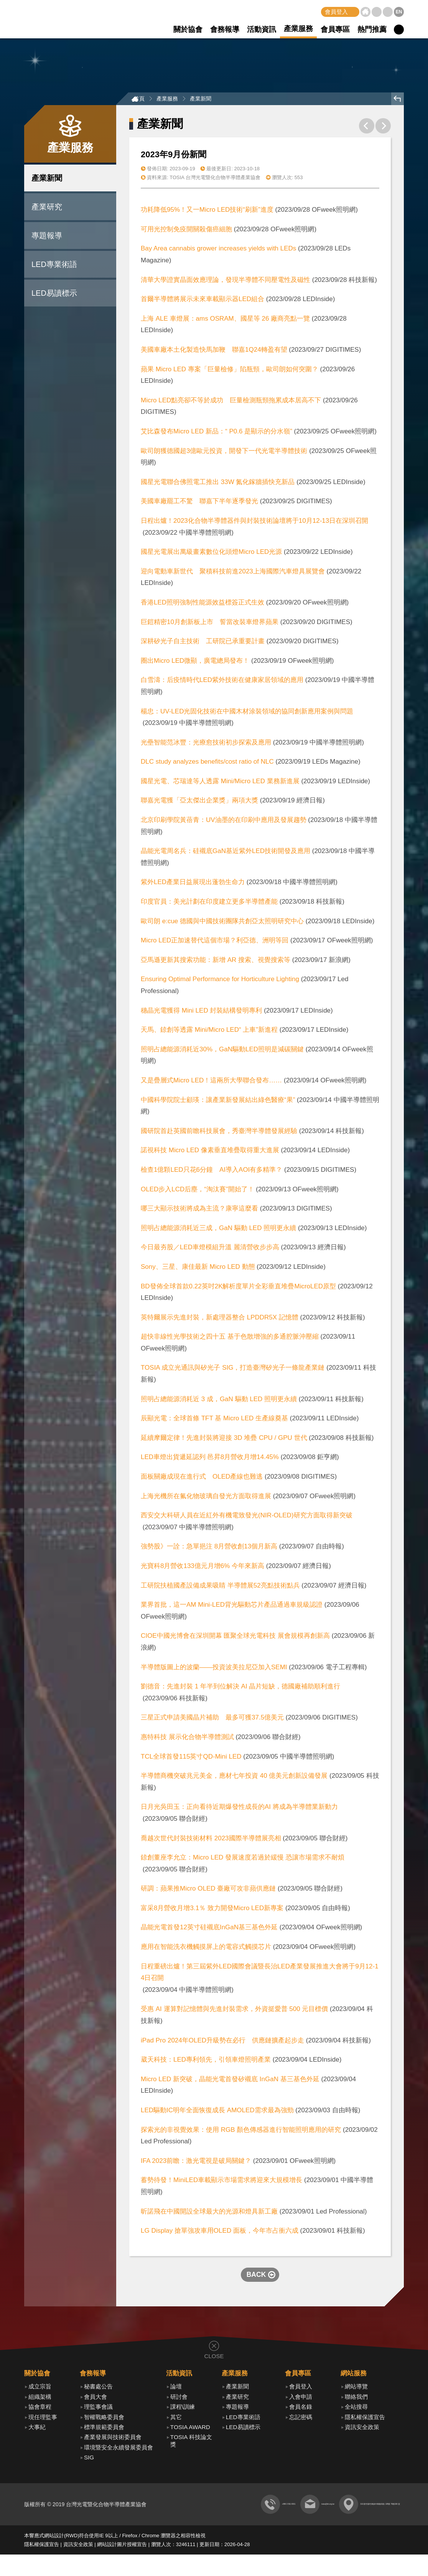 The height and width of the screenshot is (2576, 428). Describe the element at coordinates (224, 452) in the screenshot. I see `歐司朗獲德國超3億歐元投資，開發下一代光電半導體技術` at that location.